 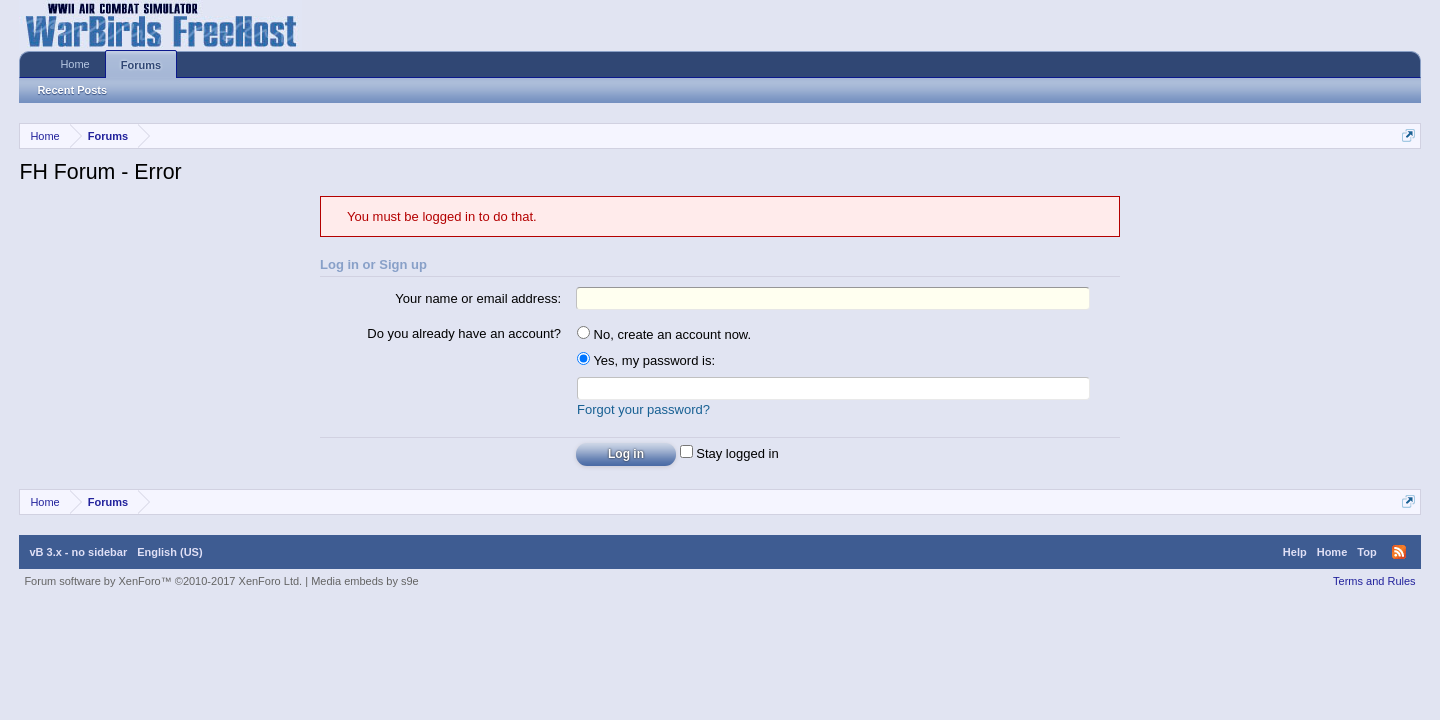 What do you see at coordinates (464, 333) in the screenshot?
I see `Do you already have an account?` at bounding box center [464, 333].